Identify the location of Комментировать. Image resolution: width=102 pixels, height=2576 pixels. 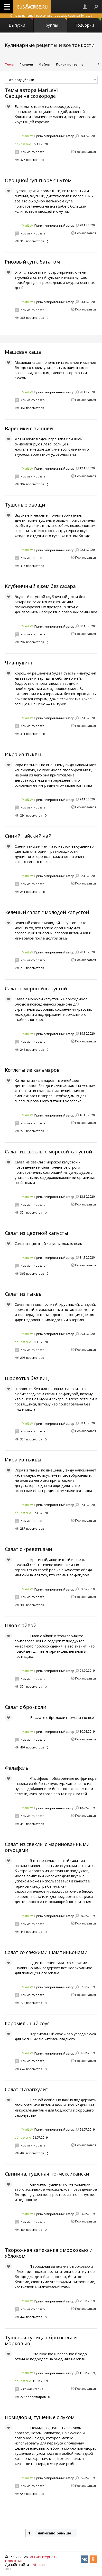
(33, 152).